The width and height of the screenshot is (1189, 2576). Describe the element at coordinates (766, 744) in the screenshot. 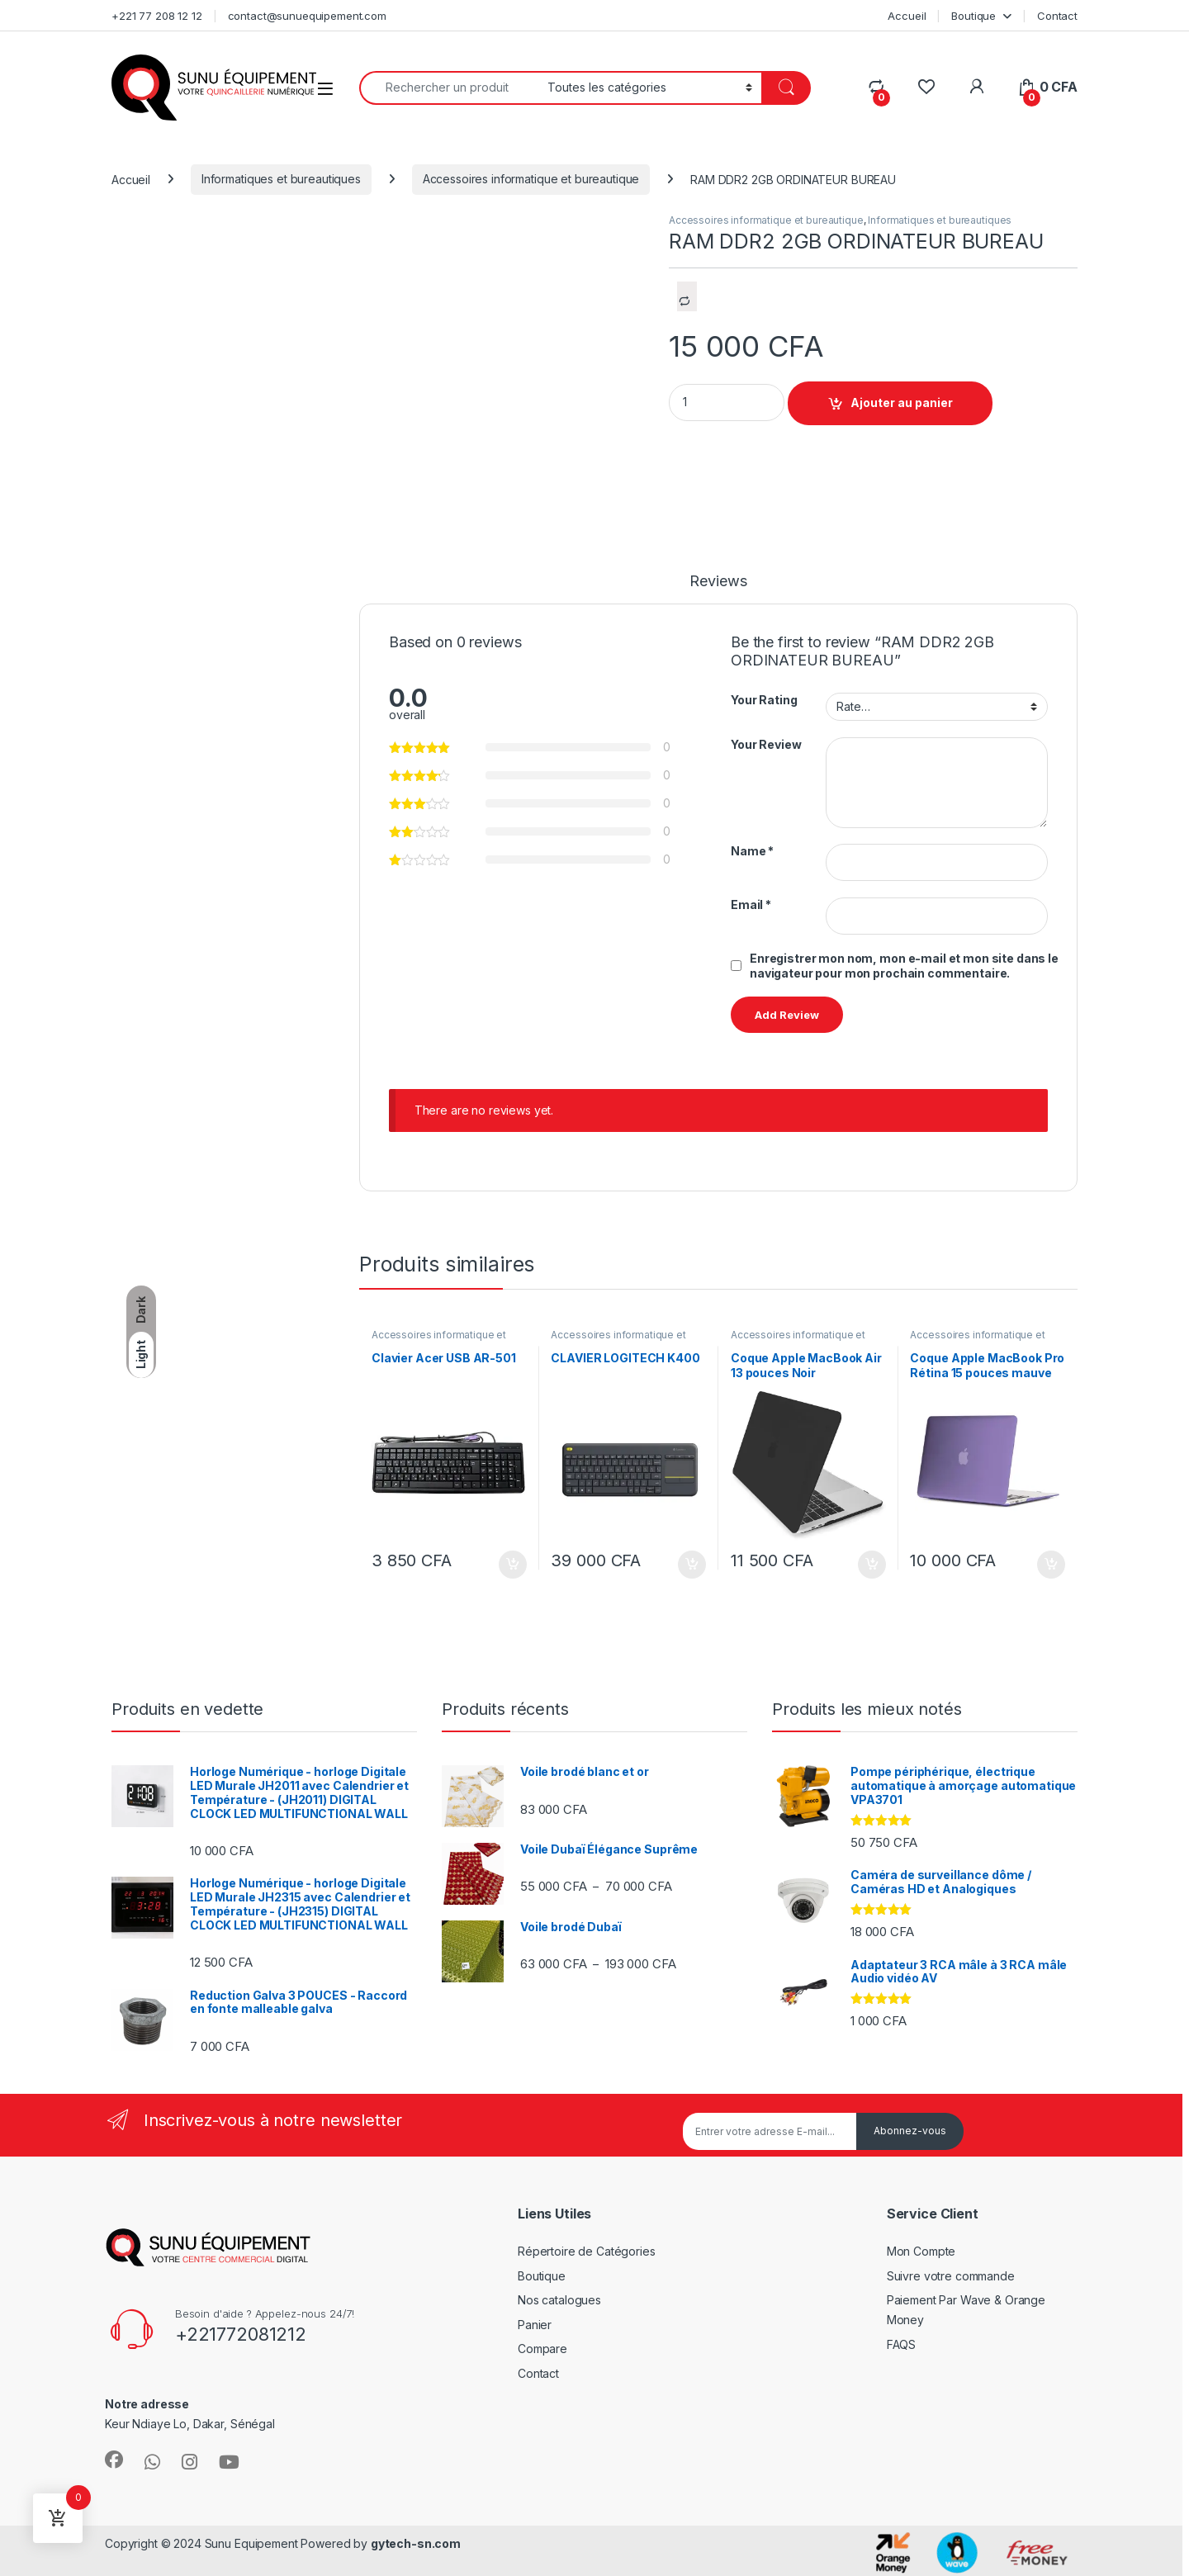

I see `Your Review` at that location.